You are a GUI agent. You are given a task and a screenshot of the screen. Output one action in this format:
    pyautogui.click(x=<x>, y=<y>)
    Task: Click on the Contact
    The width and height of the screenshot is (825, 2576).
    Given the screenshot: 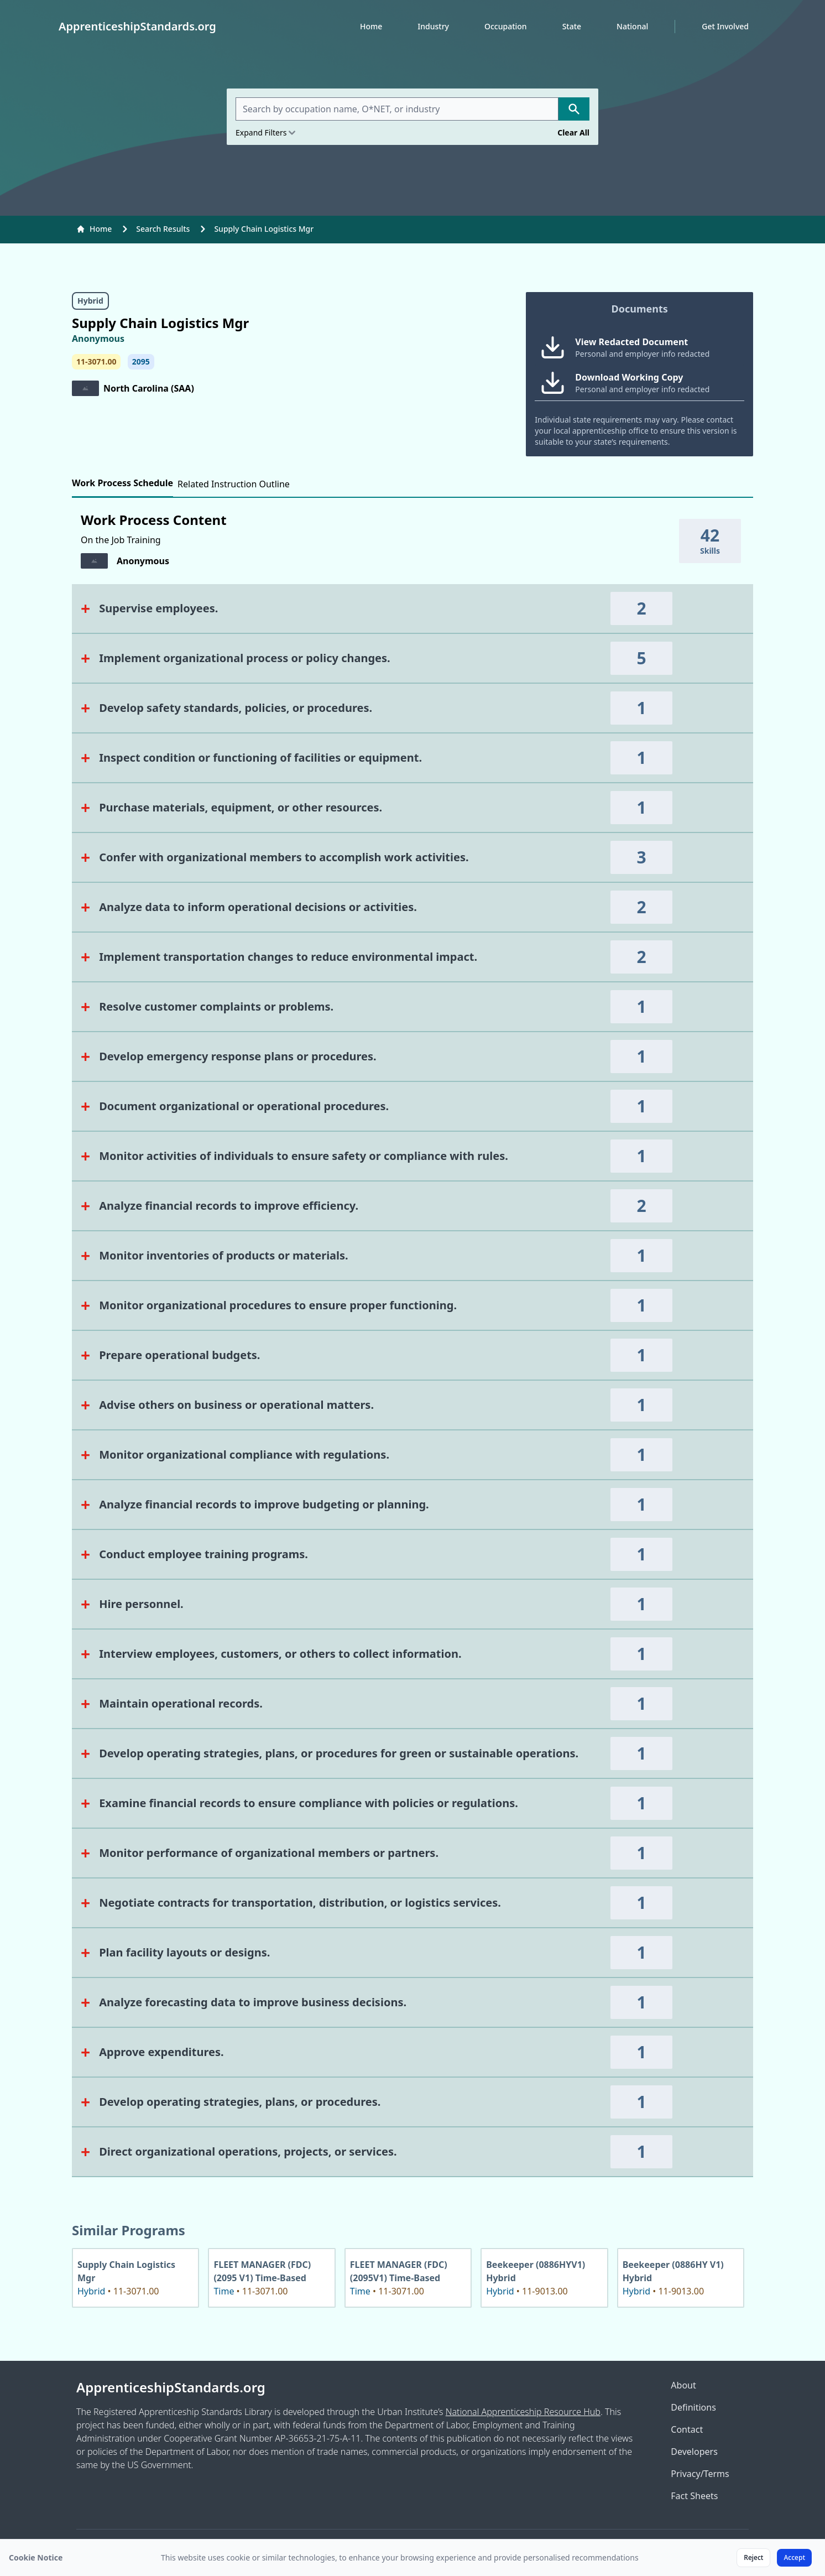 What is the action you would take?
    pyautogui.click(x=687, y=2429)
    